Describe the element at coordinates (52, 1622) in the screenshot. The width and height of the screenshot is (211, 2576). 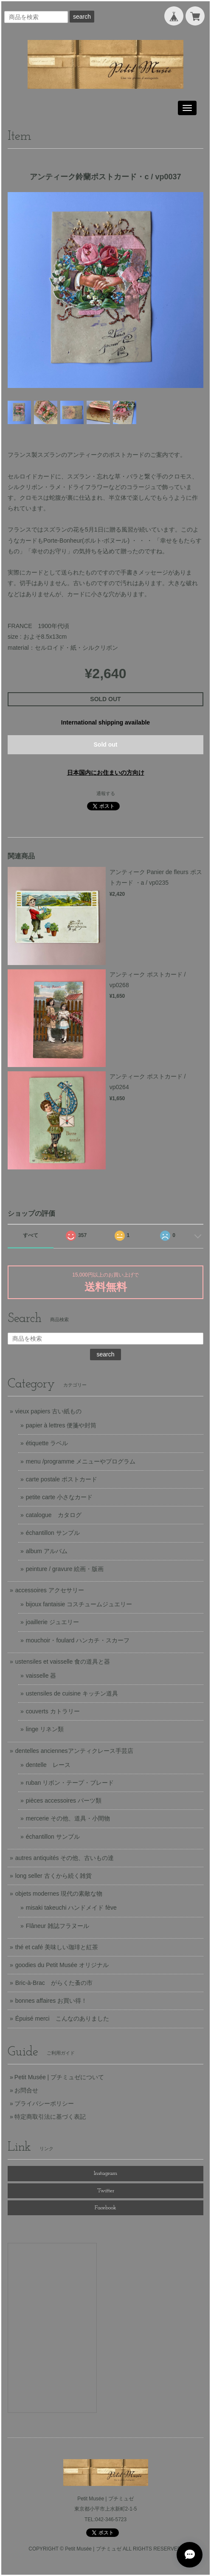
I see `joaillerie ジュエリー` at that location.